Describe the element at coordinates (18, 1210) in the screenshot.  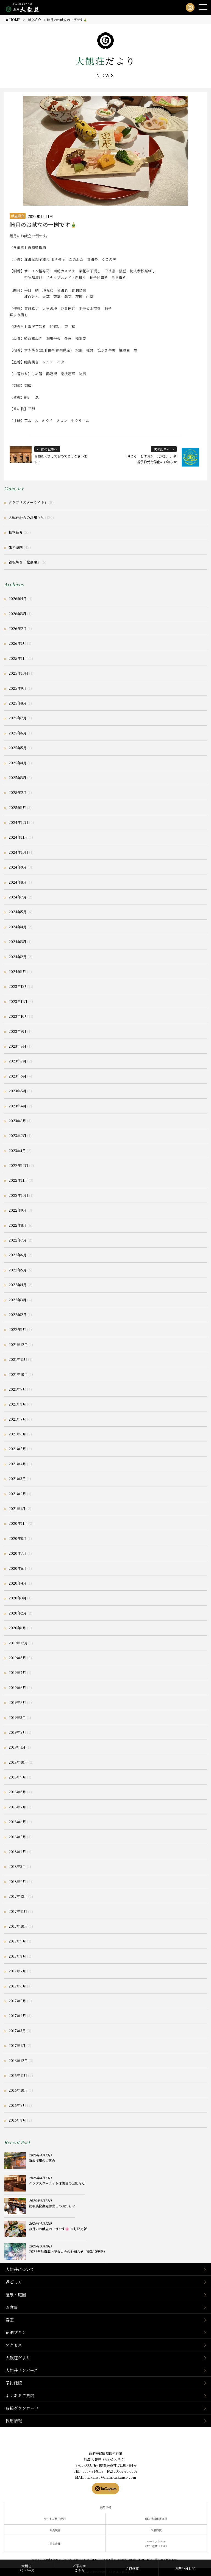
I see `2022年9月` at that location.